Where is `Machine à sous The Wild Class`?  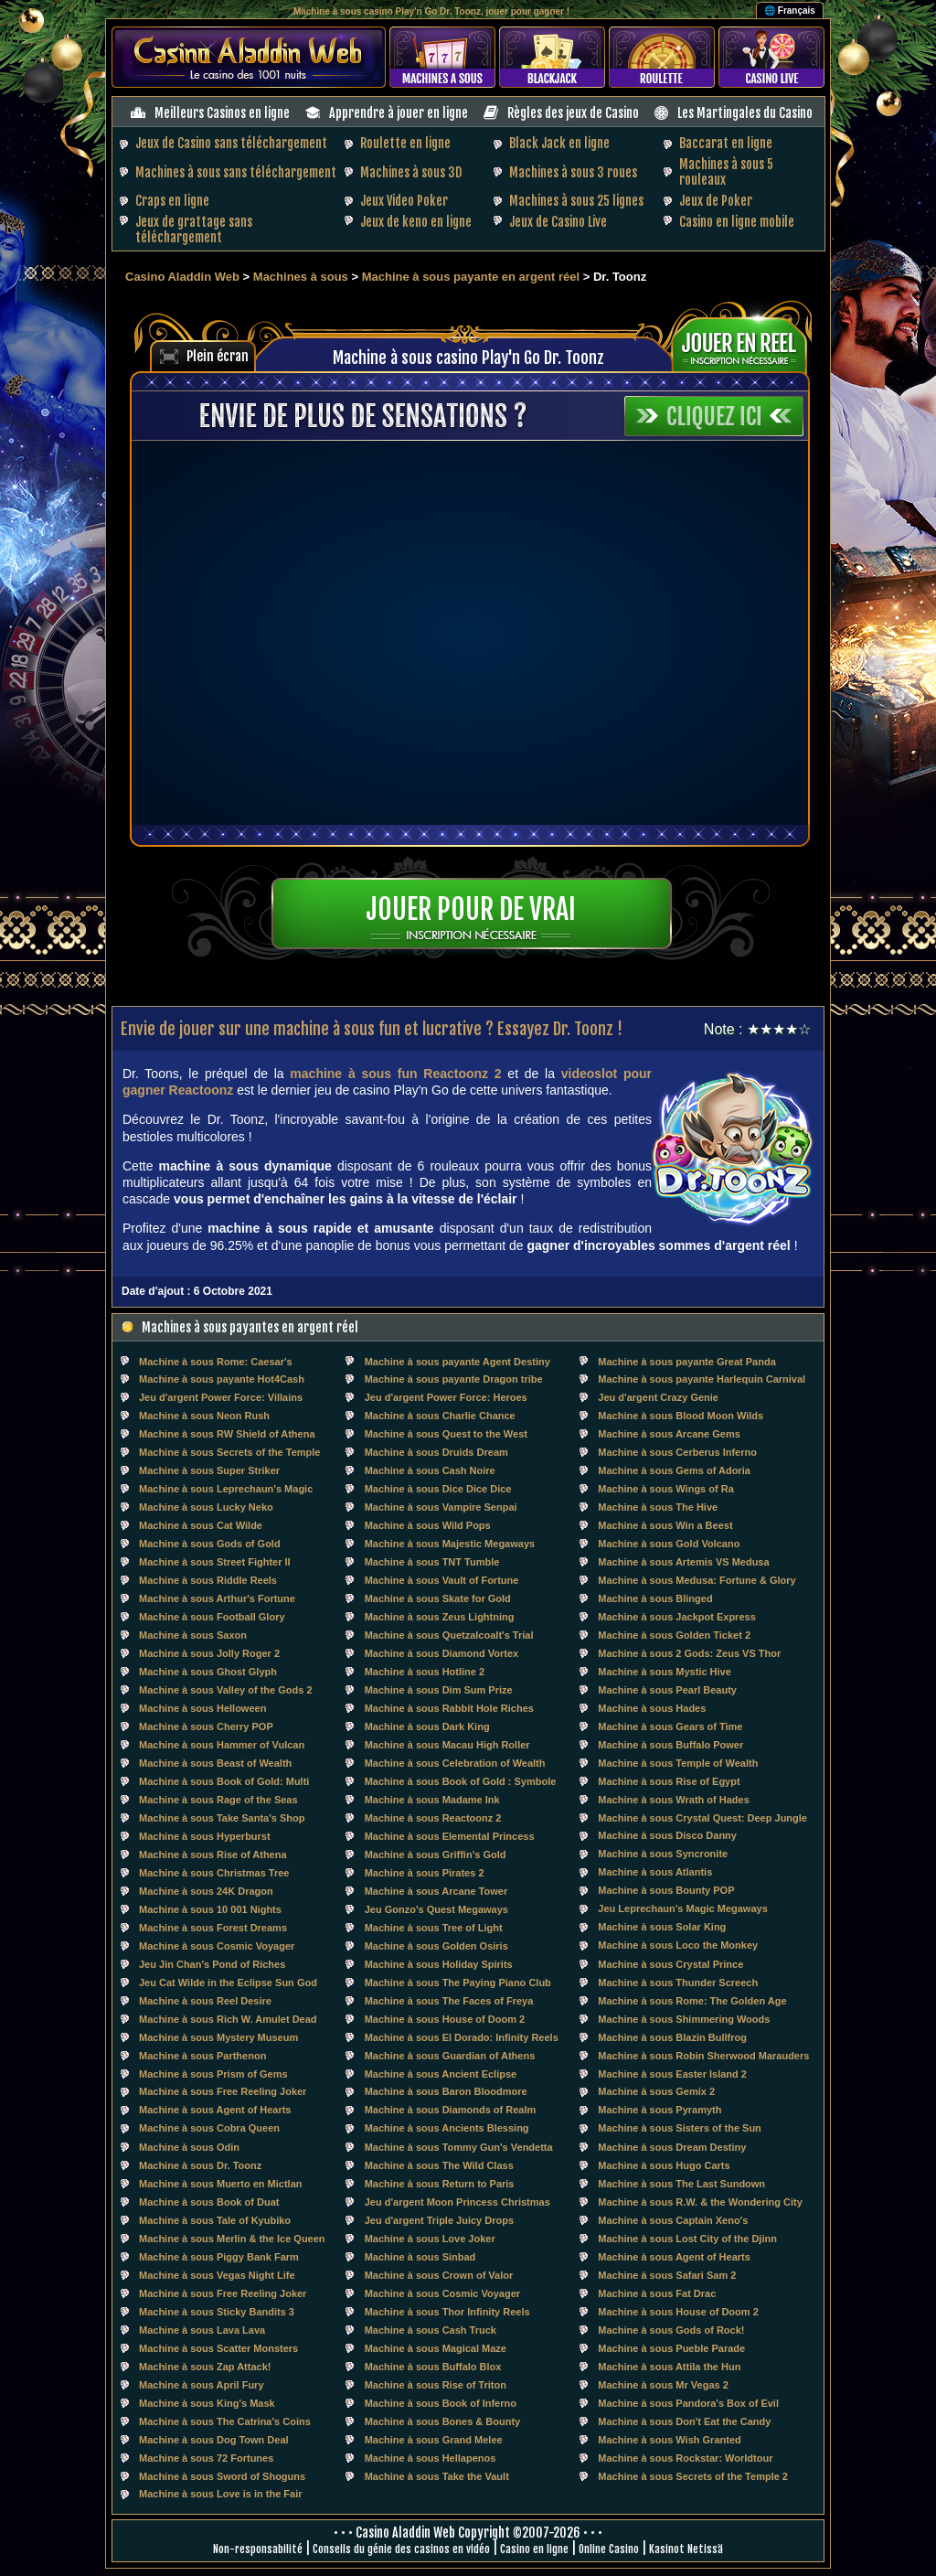
Machine à sous The Wild Class is located at coordinates (439, 2165).